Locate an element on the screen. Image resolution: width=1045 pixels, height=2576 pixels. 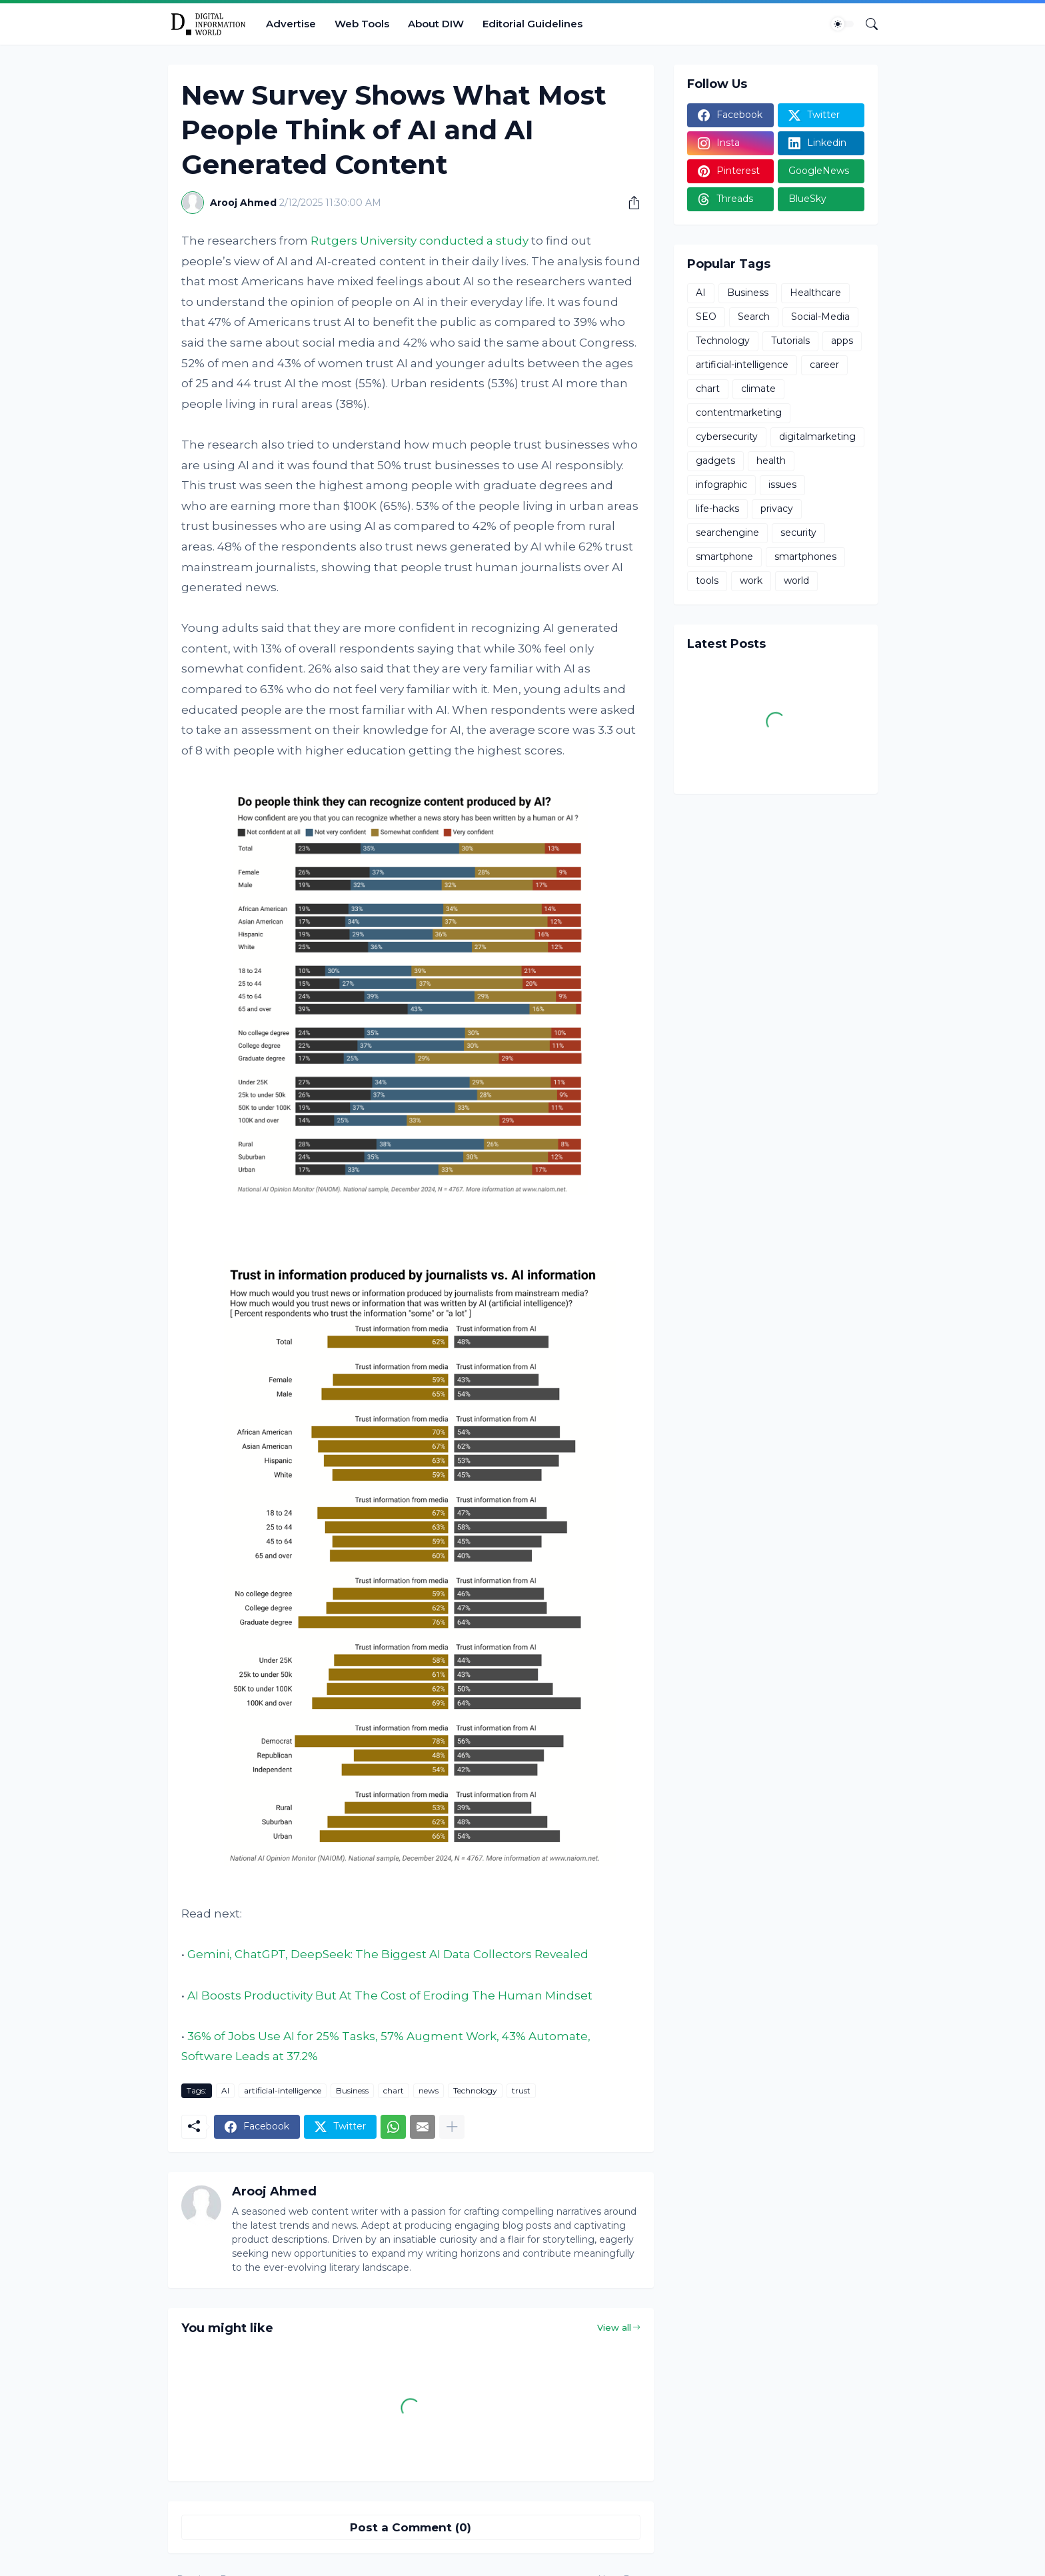
Editorial Guidelines is located at coordinates (532, 23).